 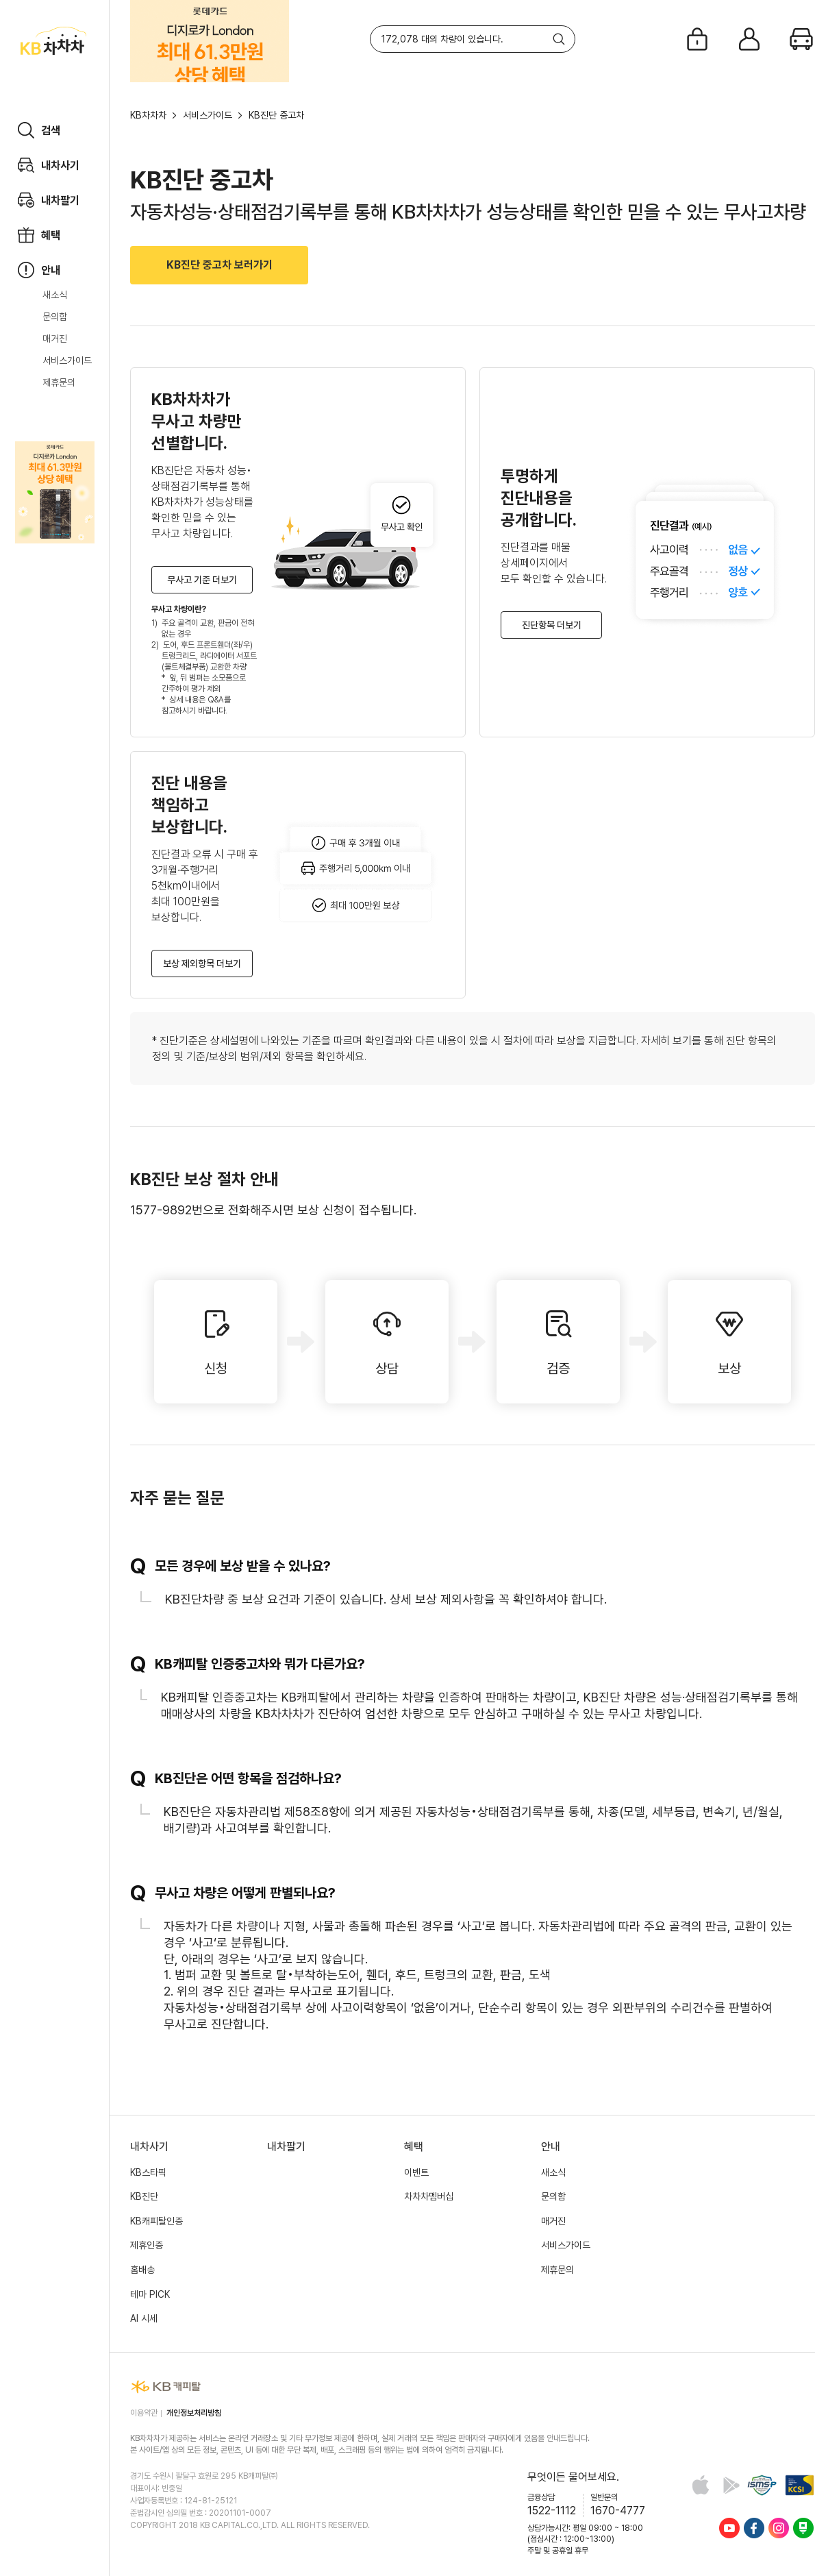 What do you see at coordinates (144, 2318) in the screenshot?
I see `AI 시세` at bounding box center [144, 2318].